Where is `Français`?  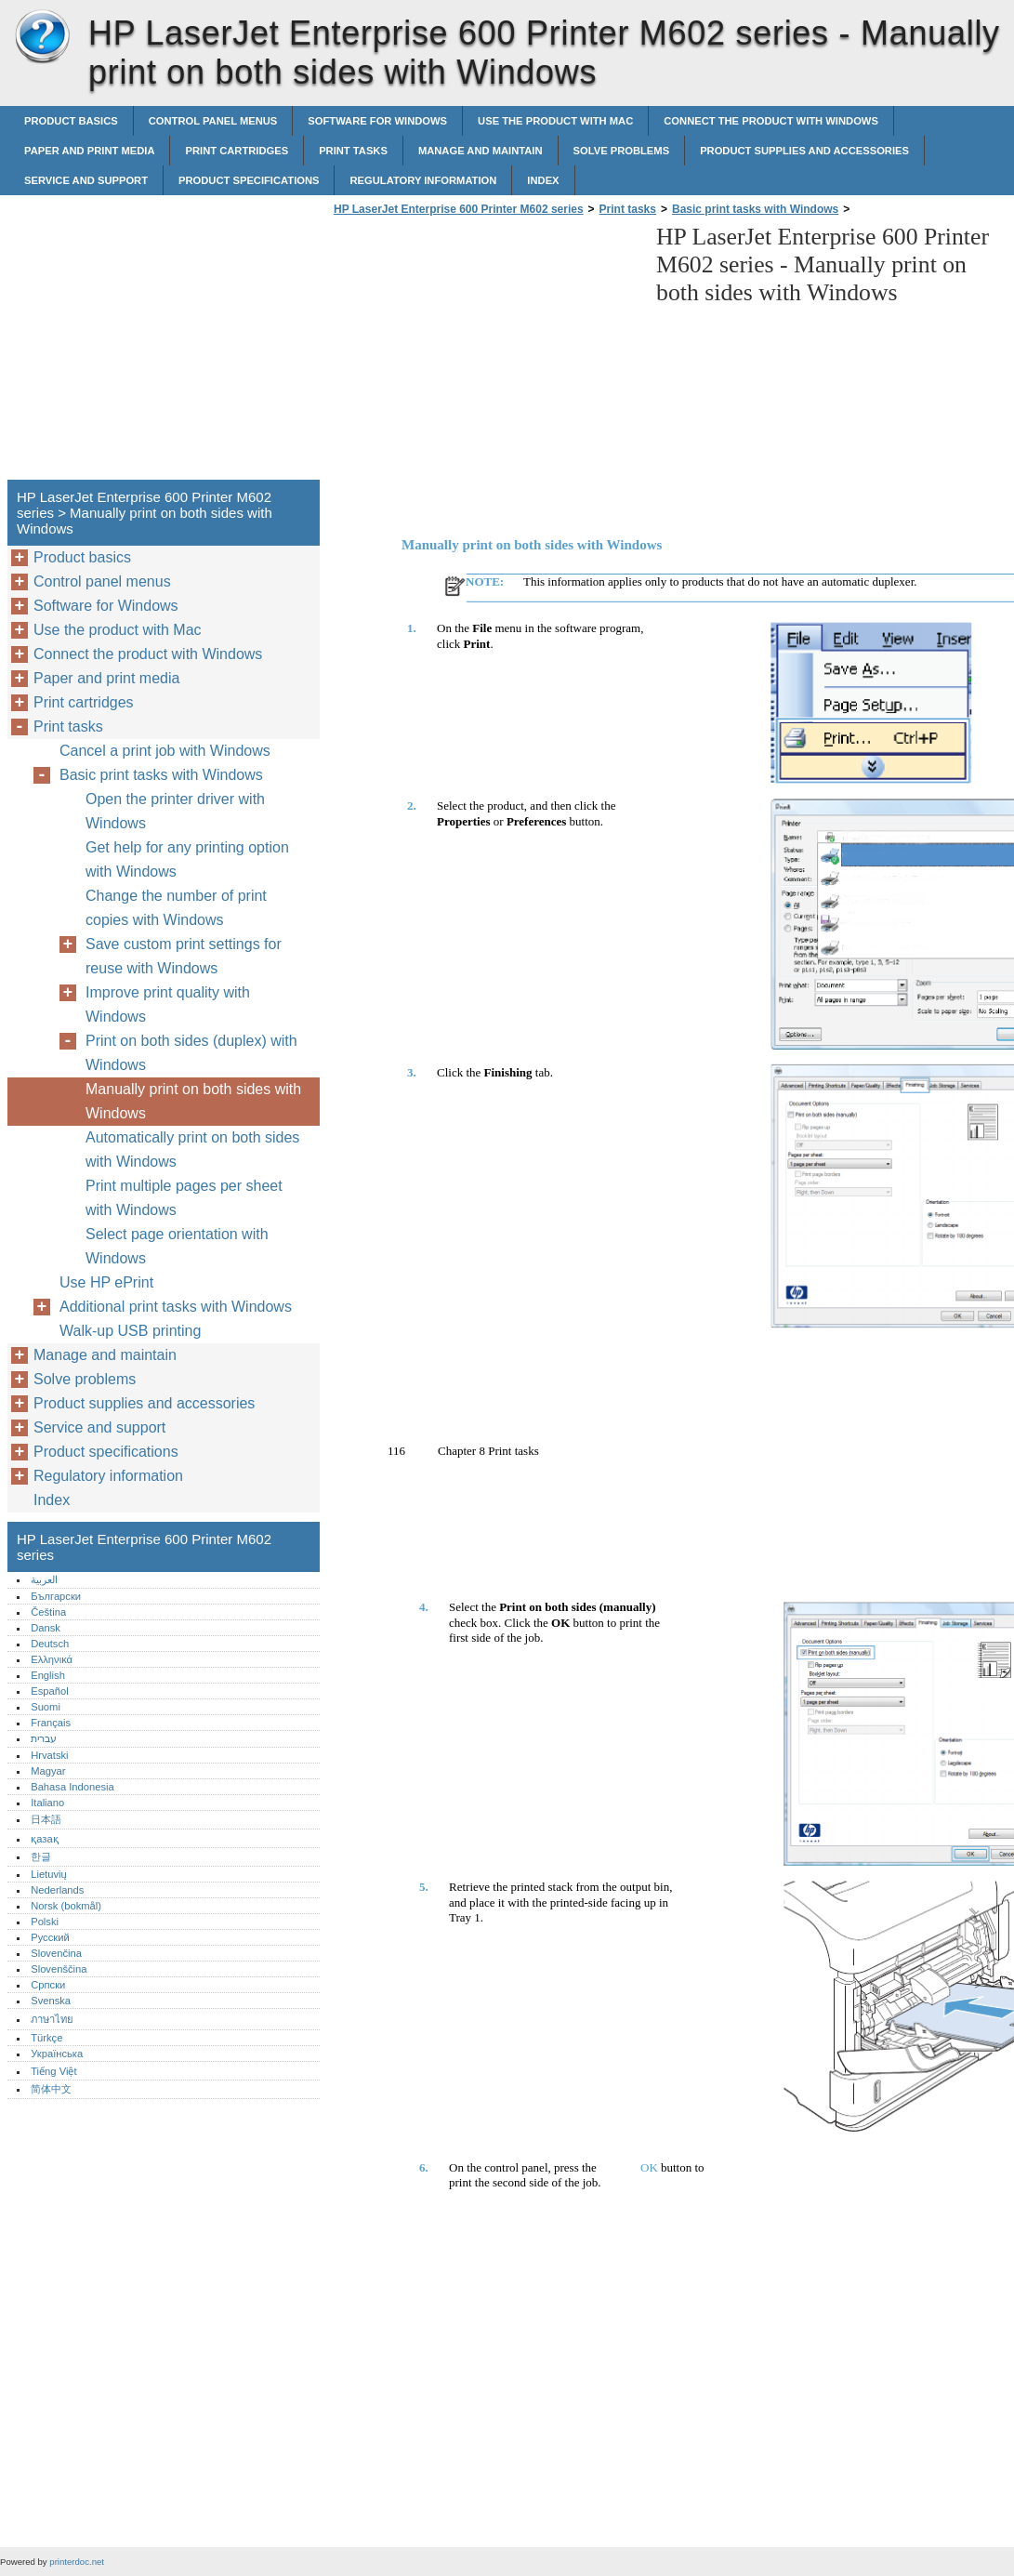
Français is located at coordinates (51, 1722).